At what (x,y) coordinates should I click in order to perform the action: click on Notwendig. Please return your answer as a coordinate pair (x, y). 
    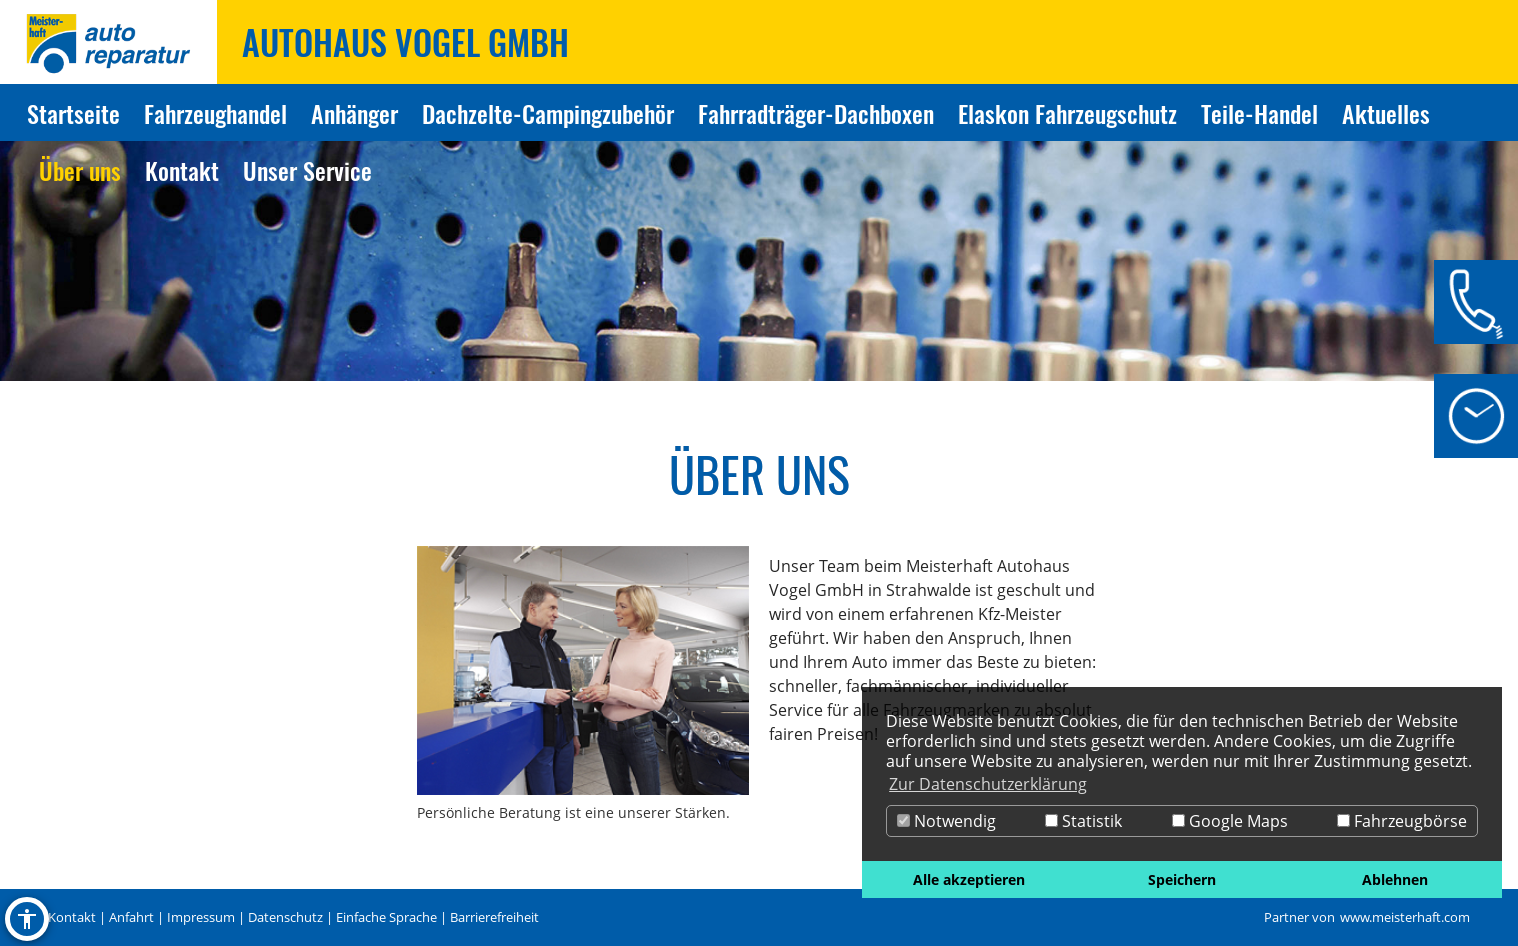
    Looking at the image, I should click on (946, 821).